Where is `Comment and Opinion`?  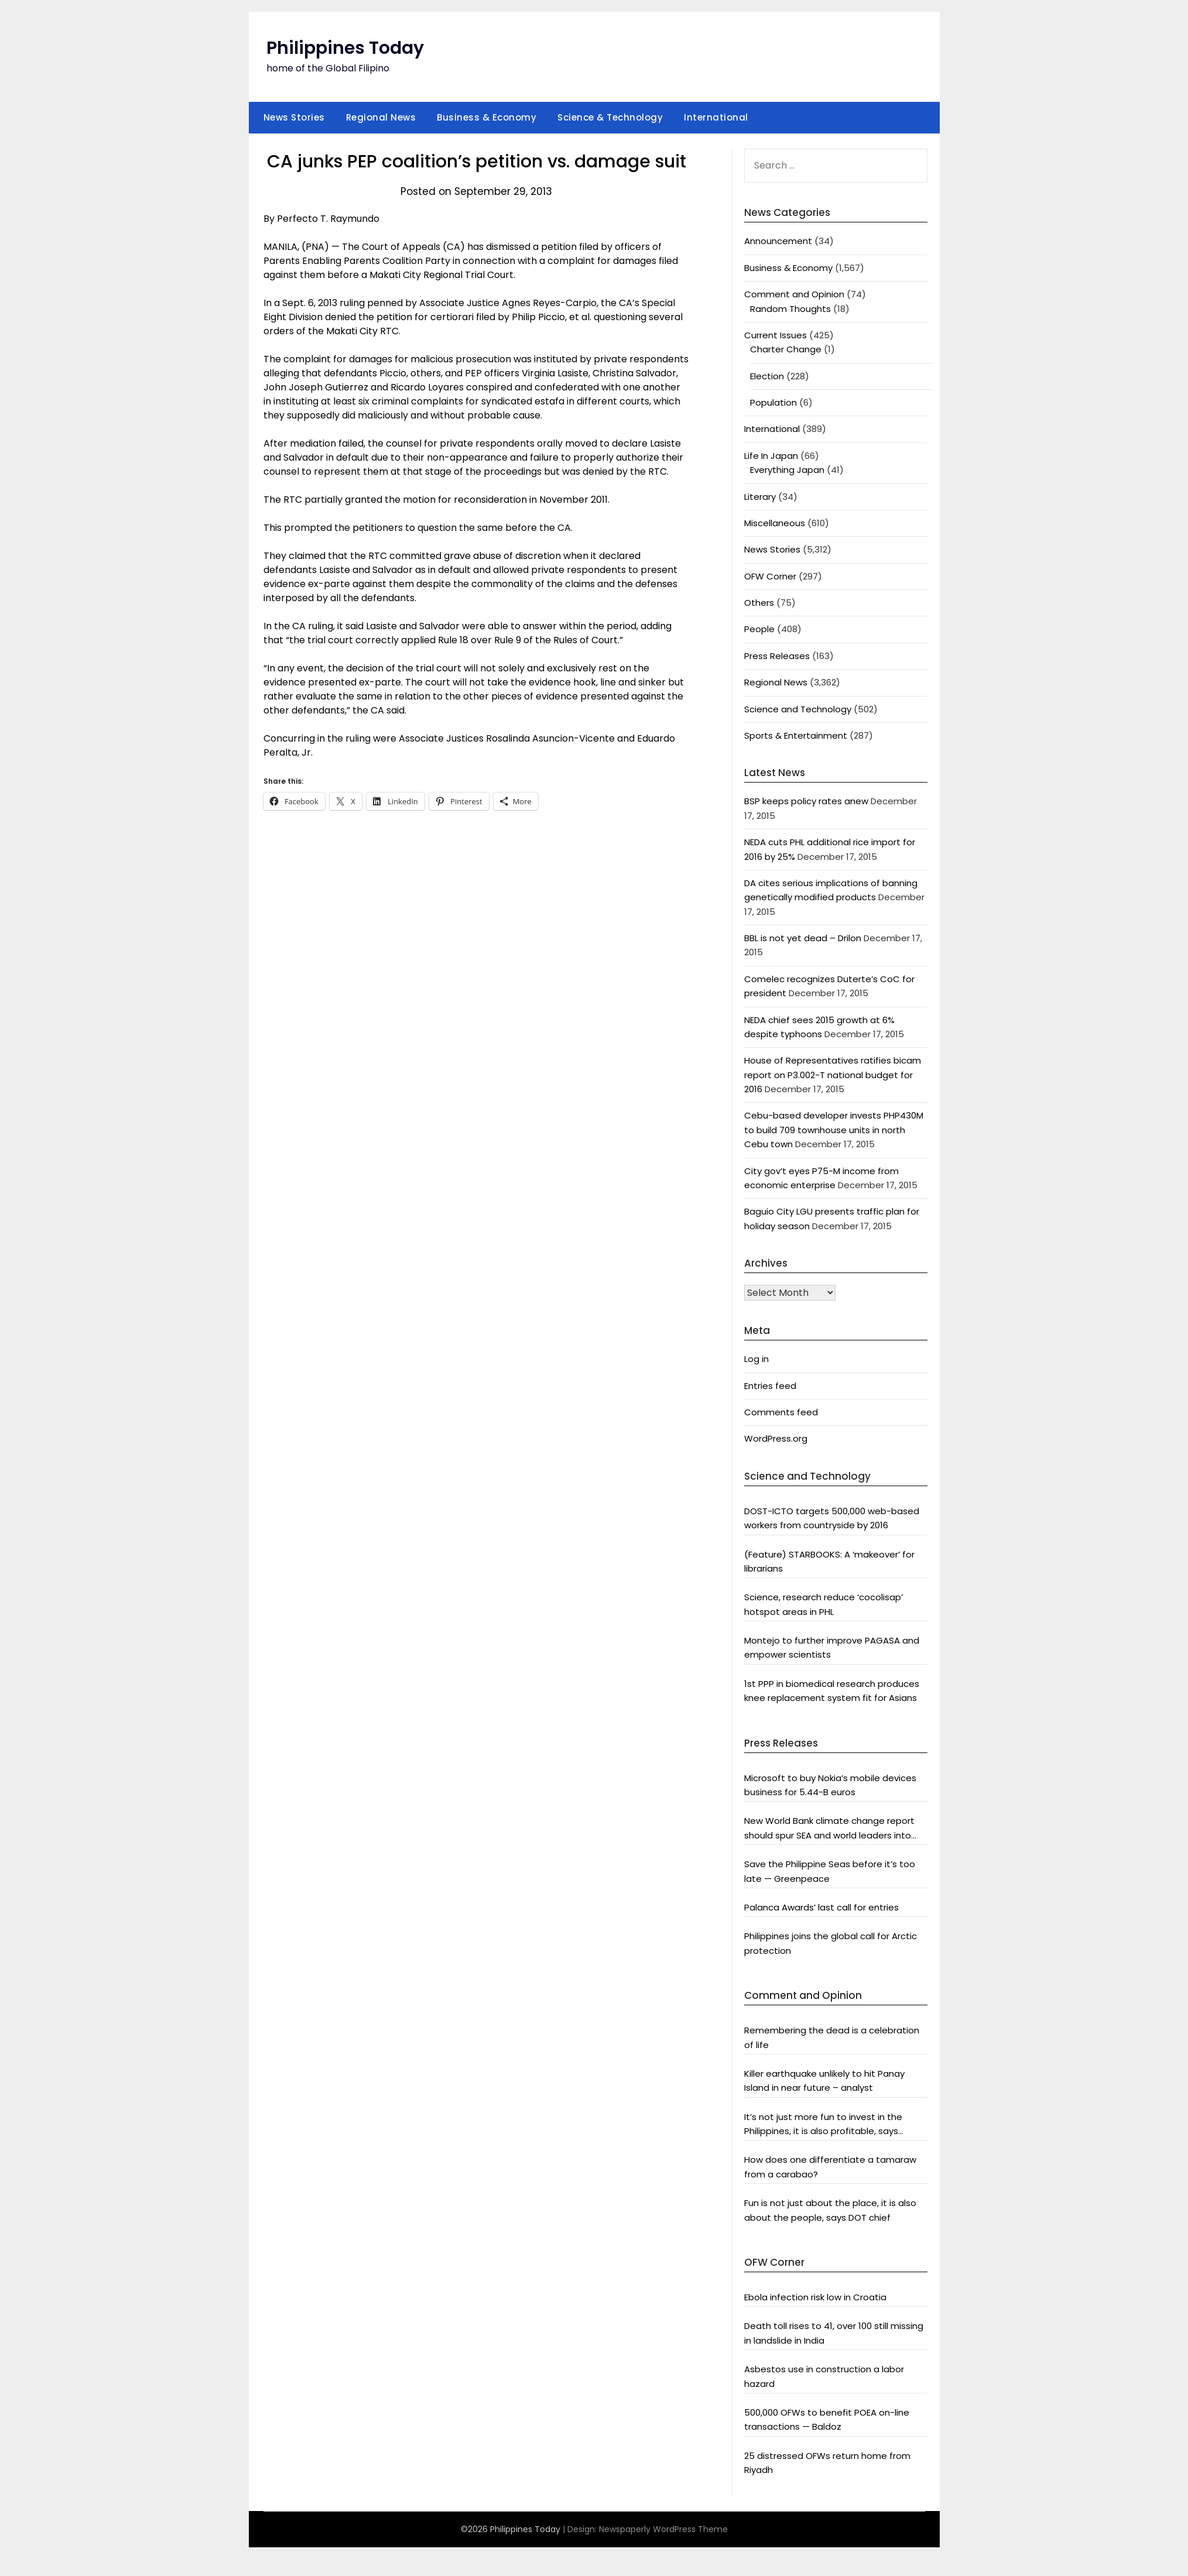 Comment and Opinion is located at coordinates (794, 294).